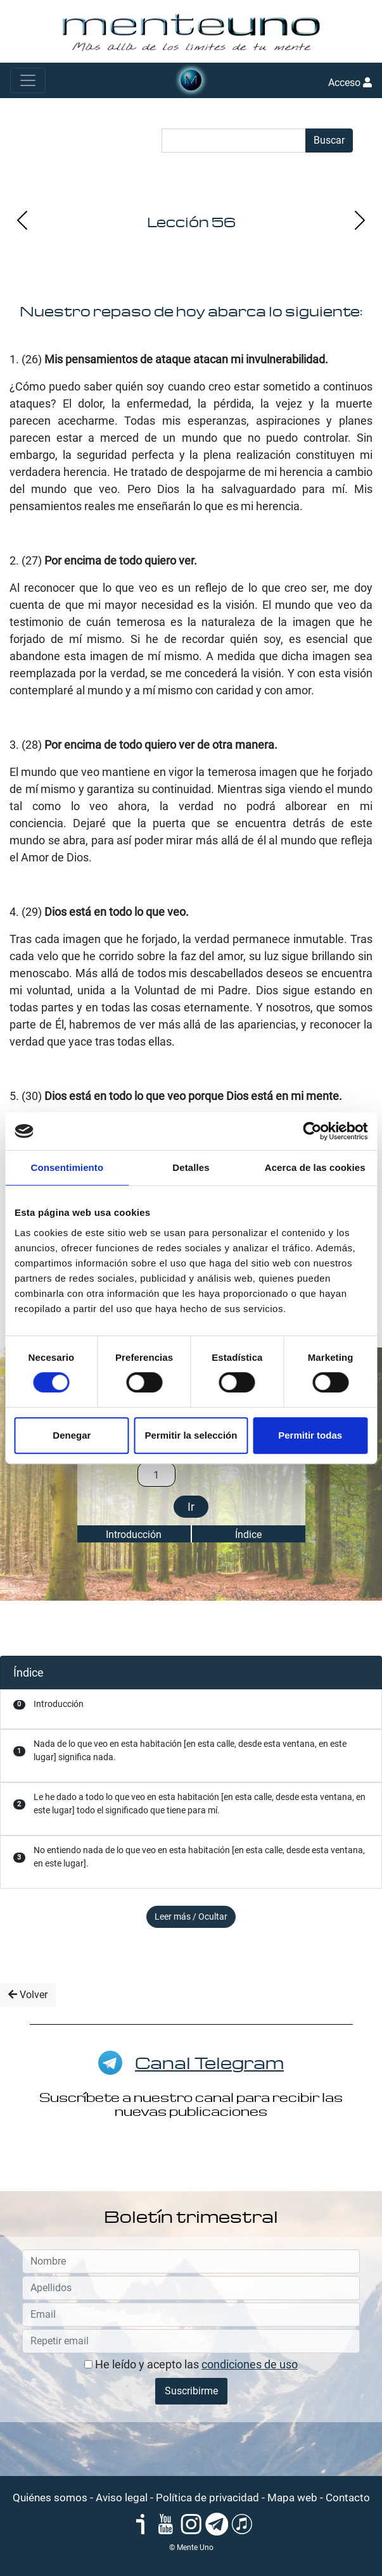 This screenshot has width=382, height=2576. What do you see at coordinates (50, 2497) in the screenshot?
I see `Quiénes somos` at bounding box center [50, 2497].